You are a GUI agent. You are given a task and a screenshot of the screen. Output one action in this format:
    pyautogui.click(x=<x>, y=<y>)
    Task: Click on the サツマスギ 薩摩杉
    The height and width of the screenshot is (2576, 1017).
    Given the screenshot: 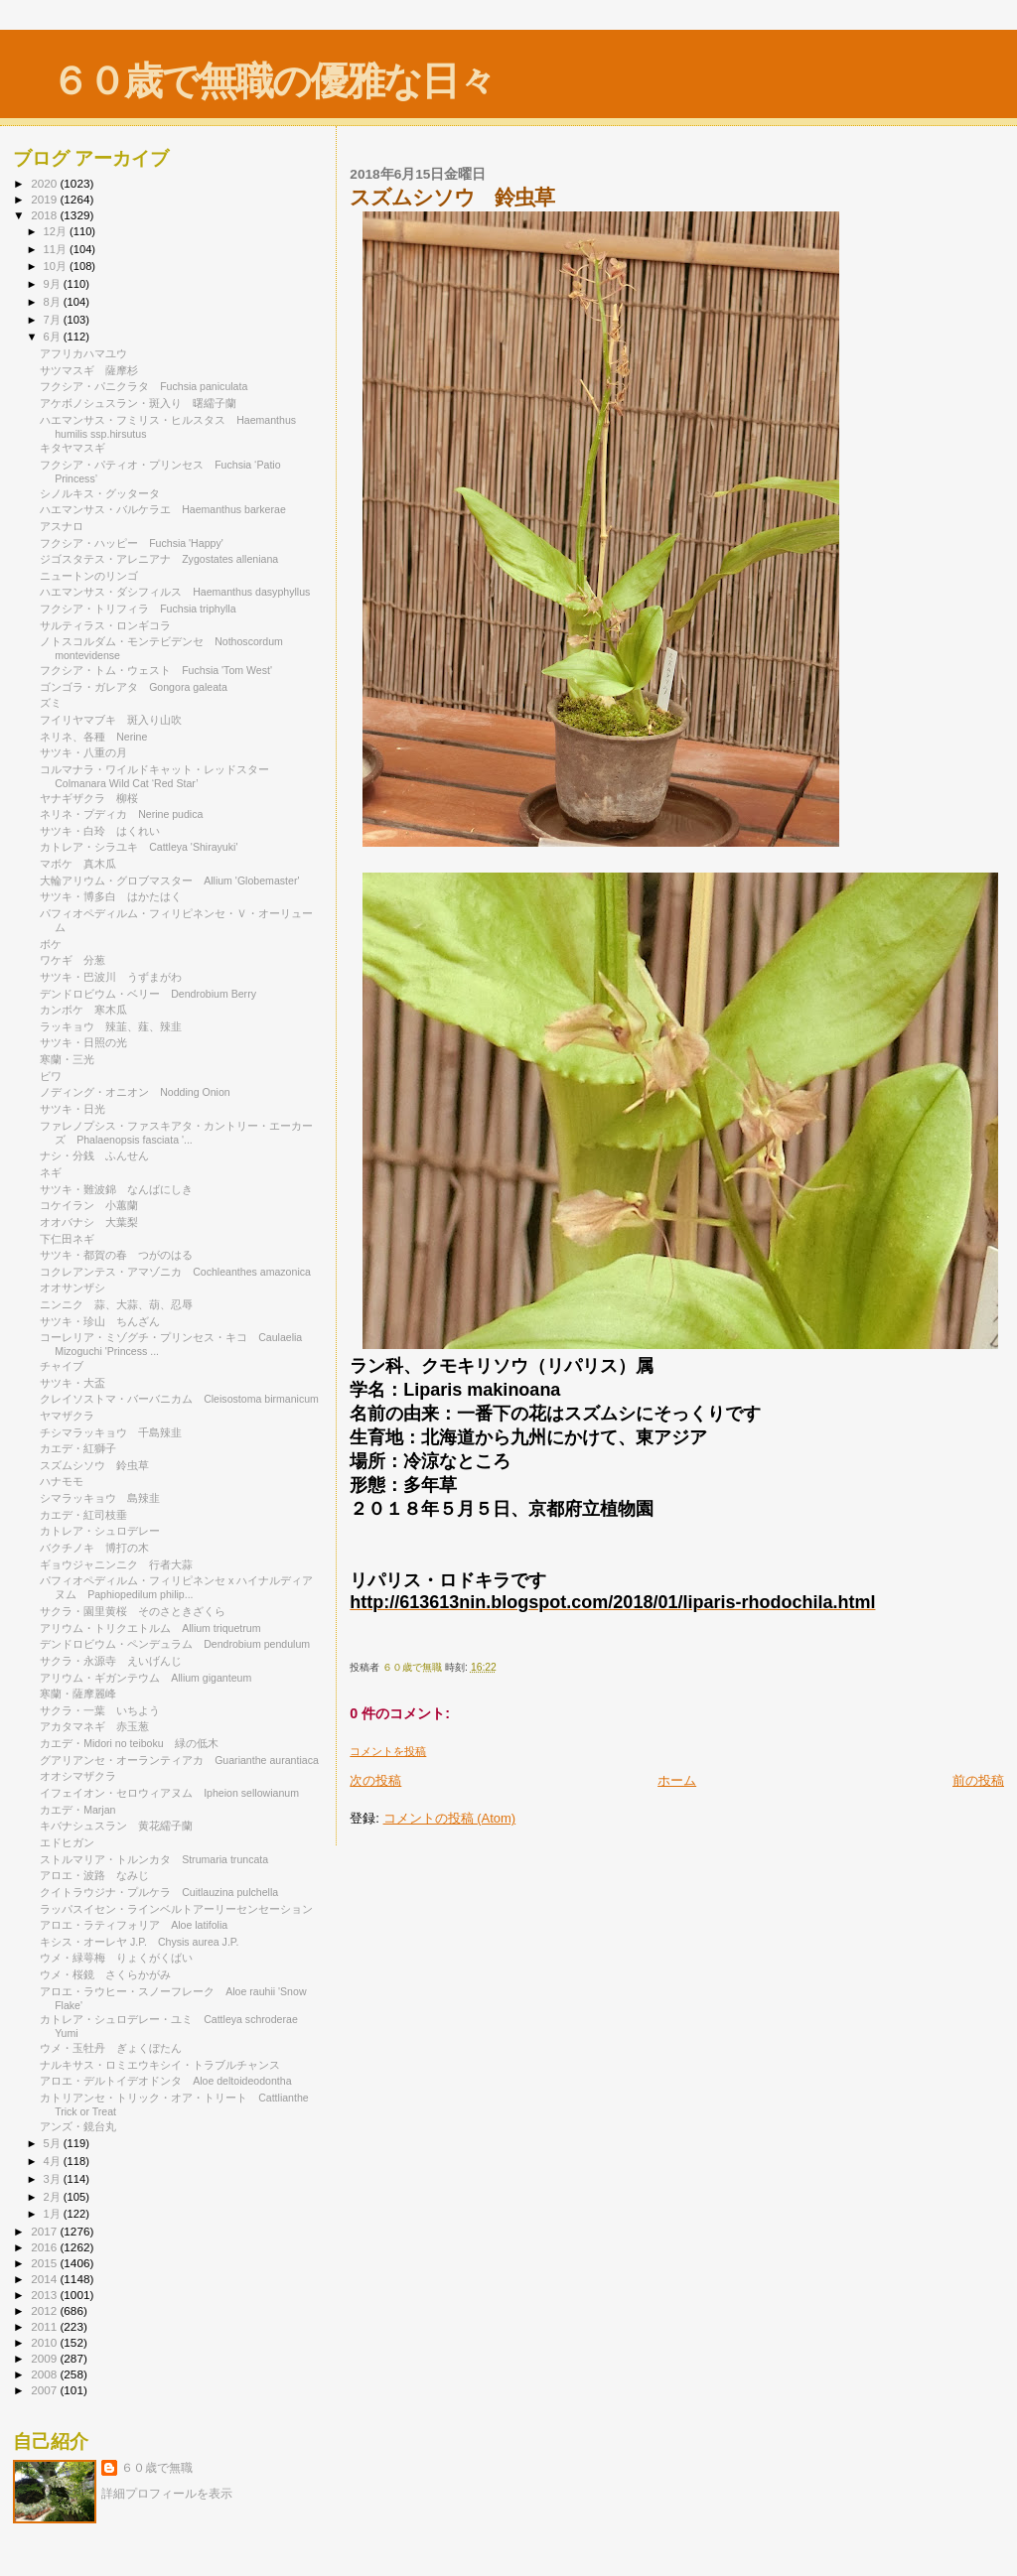 What is the action you would take?
    pyautogui.click(x=89, y=370)
    